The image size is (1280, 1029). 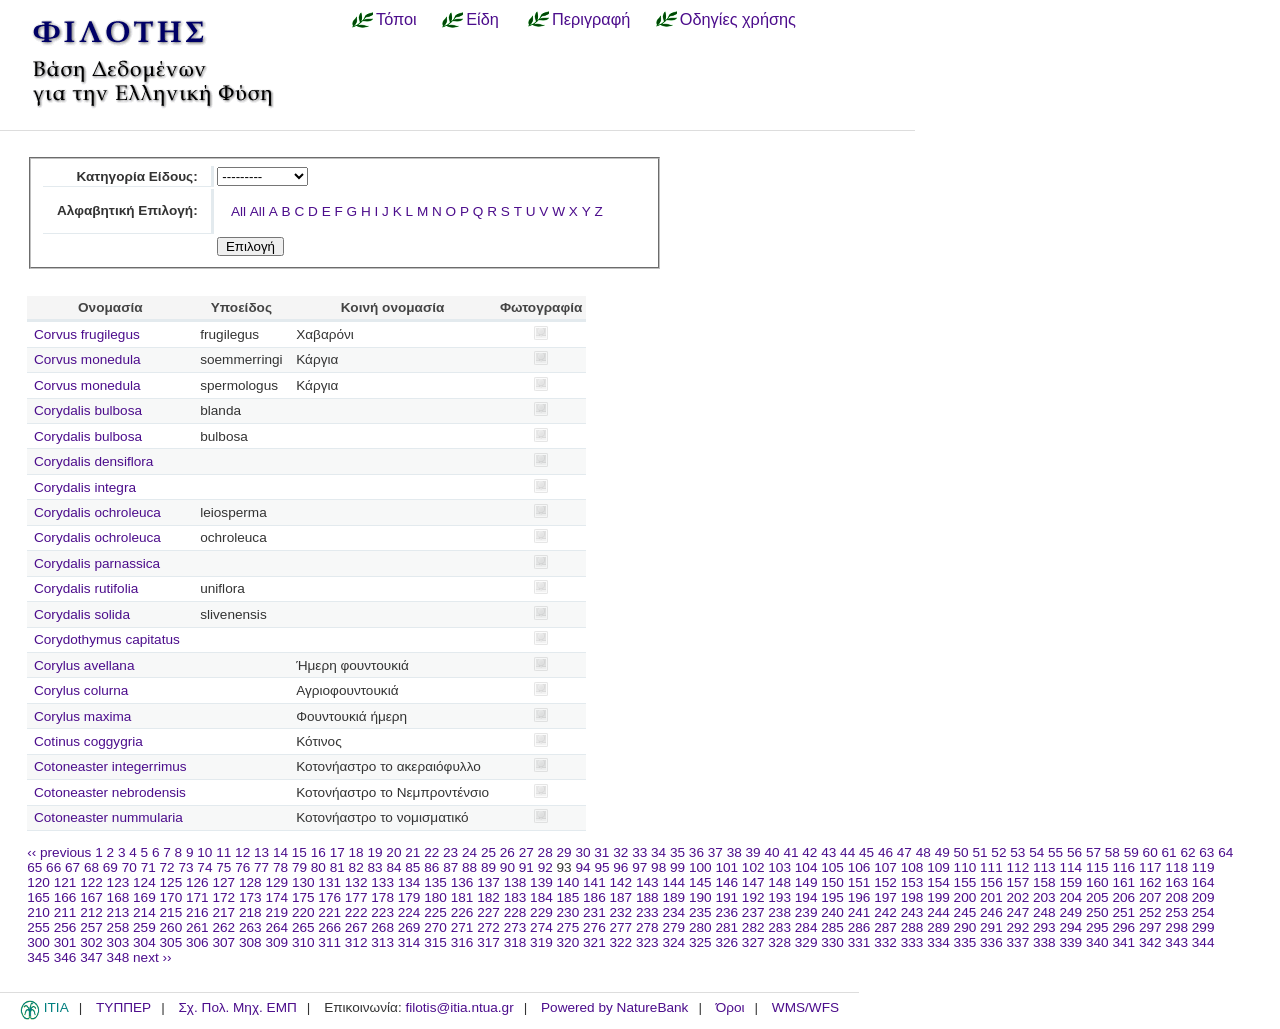 What do you see at coordinates (1123, 942) in the screenshot?
I see `341` at bounding box center [1123, 942].